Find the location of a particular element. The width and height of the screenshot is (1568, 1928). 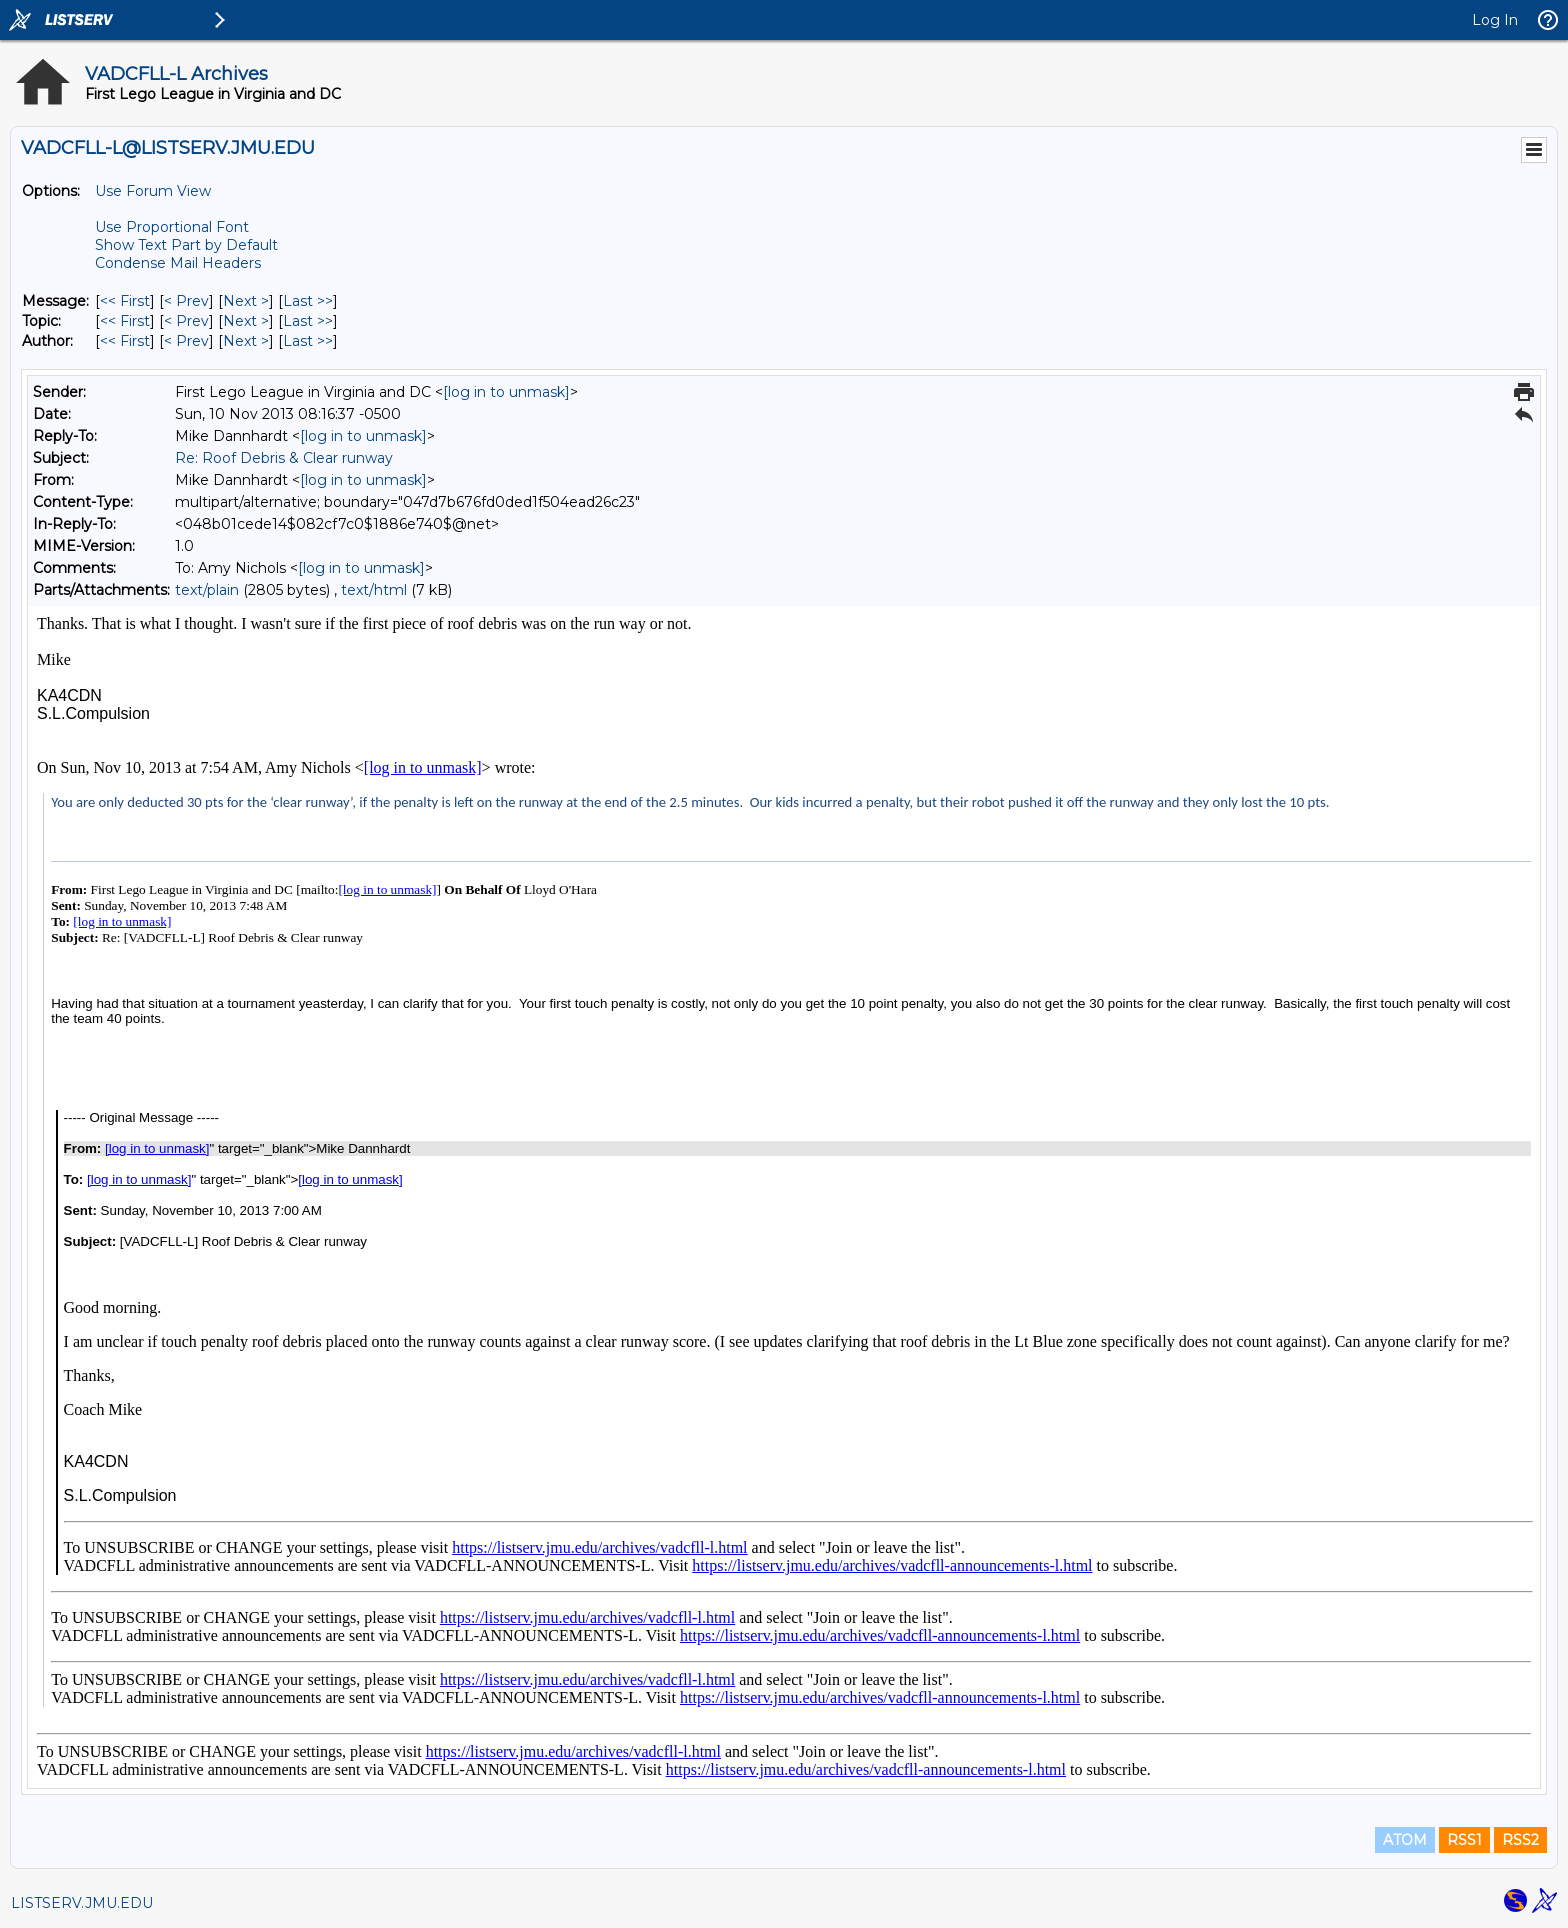

Show Text Part by Default is located at coordinates (186, 245).